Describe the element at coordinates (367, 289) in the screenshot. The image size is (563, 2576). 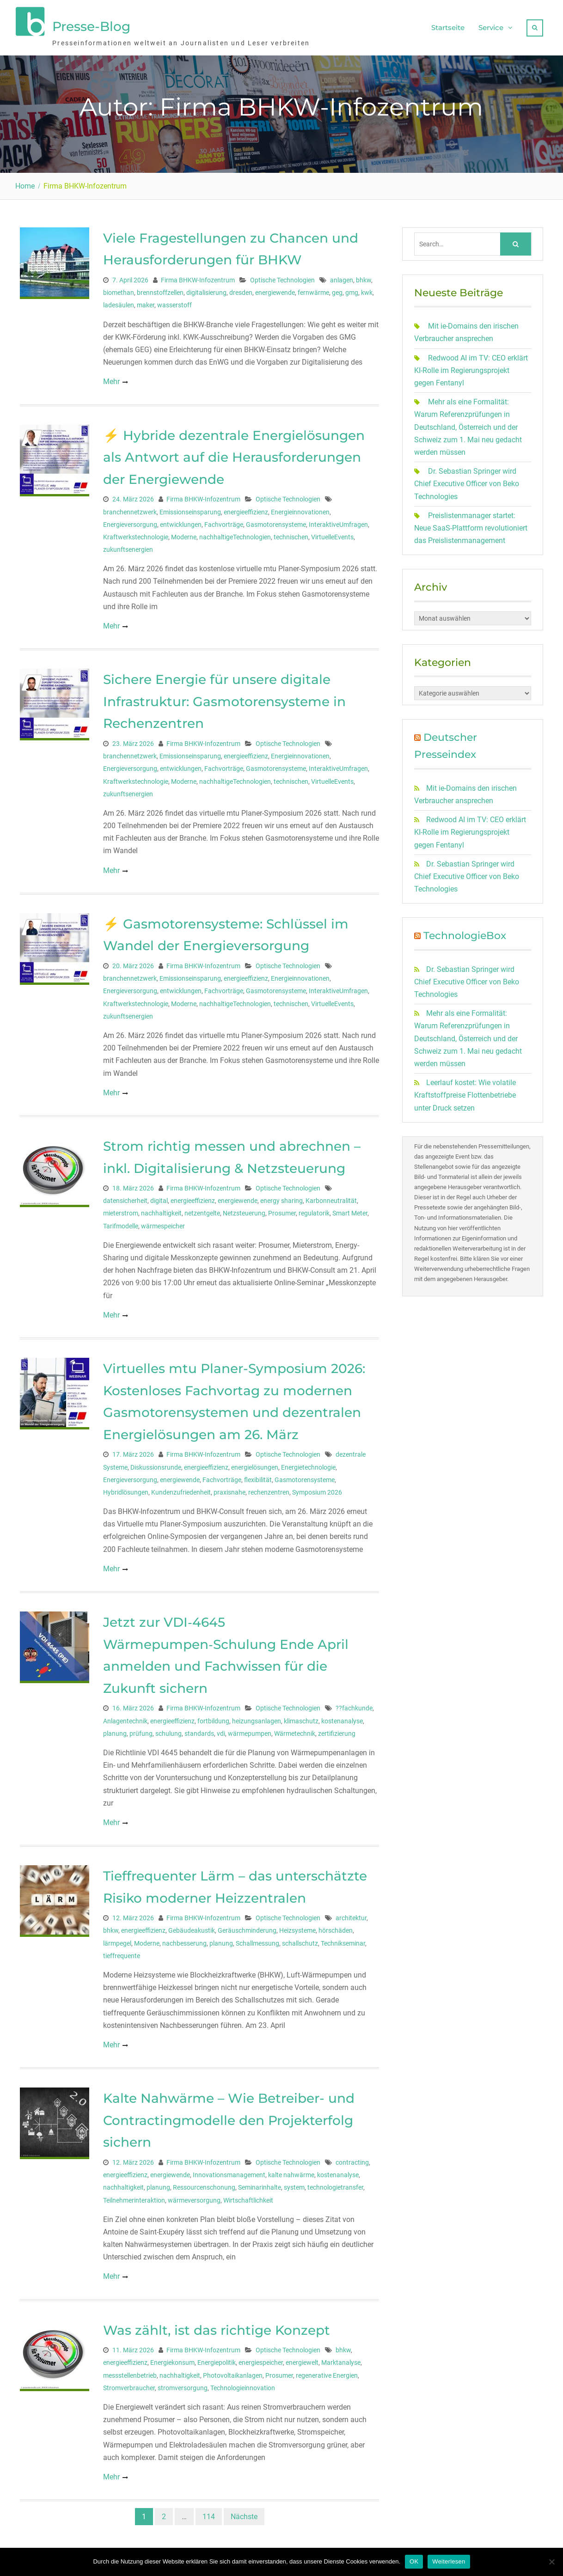
I see `kwk` at that location.